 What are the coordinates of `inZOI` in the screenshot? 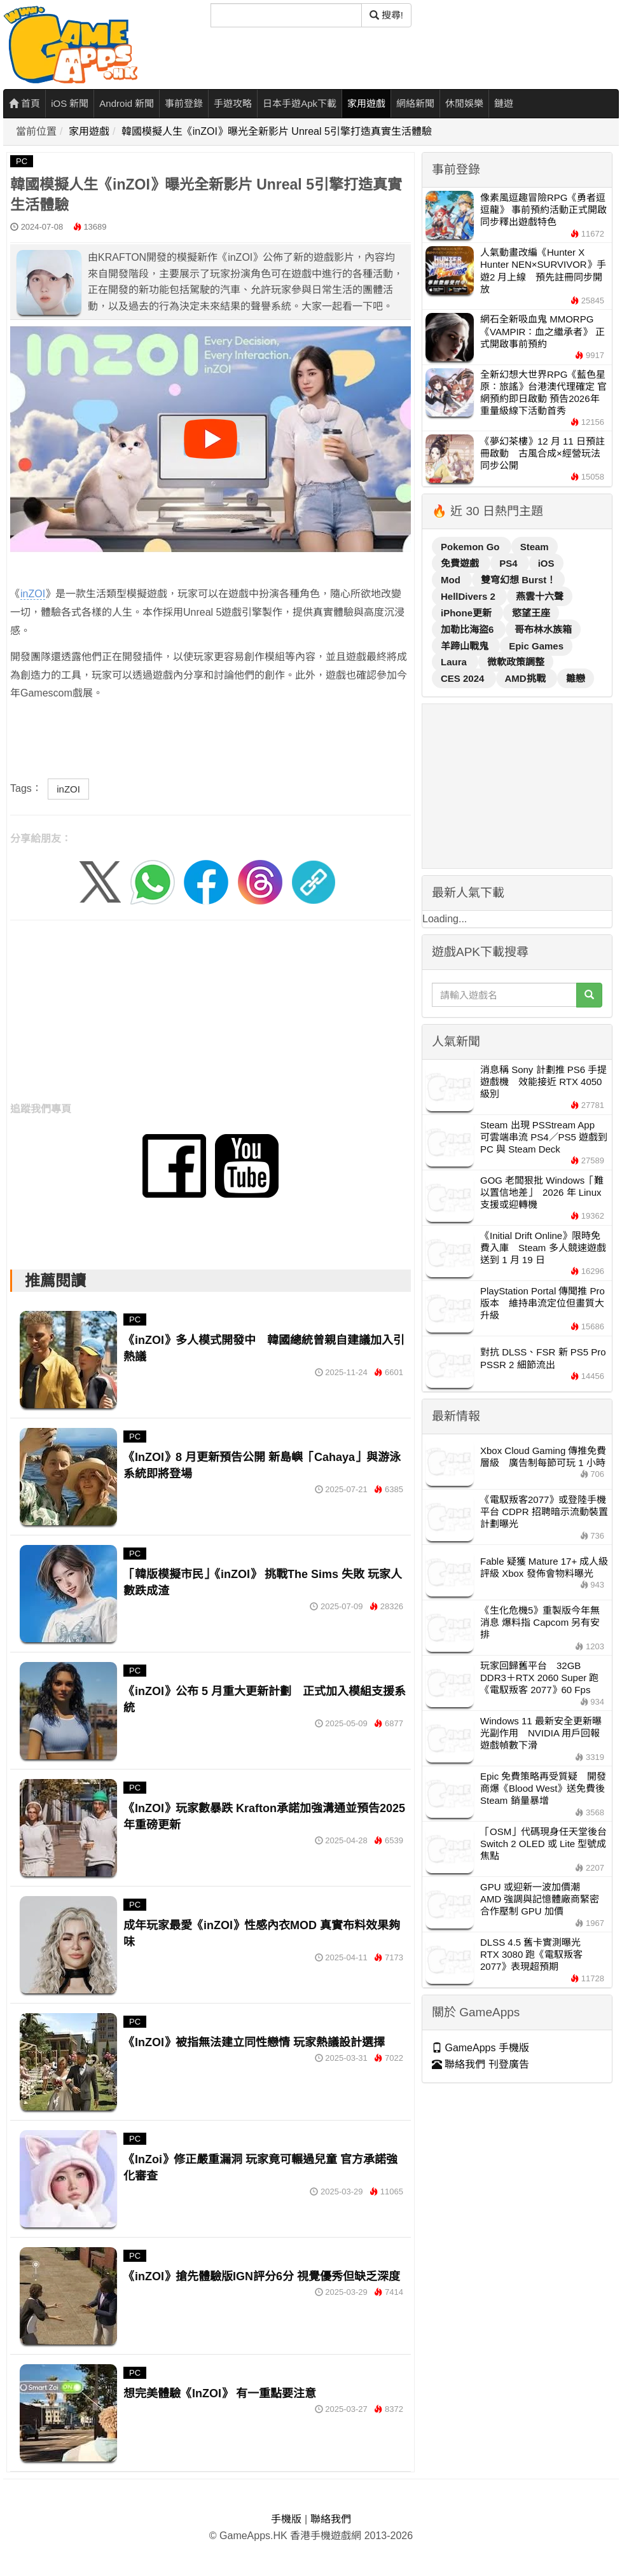 It's located at (32, 593).